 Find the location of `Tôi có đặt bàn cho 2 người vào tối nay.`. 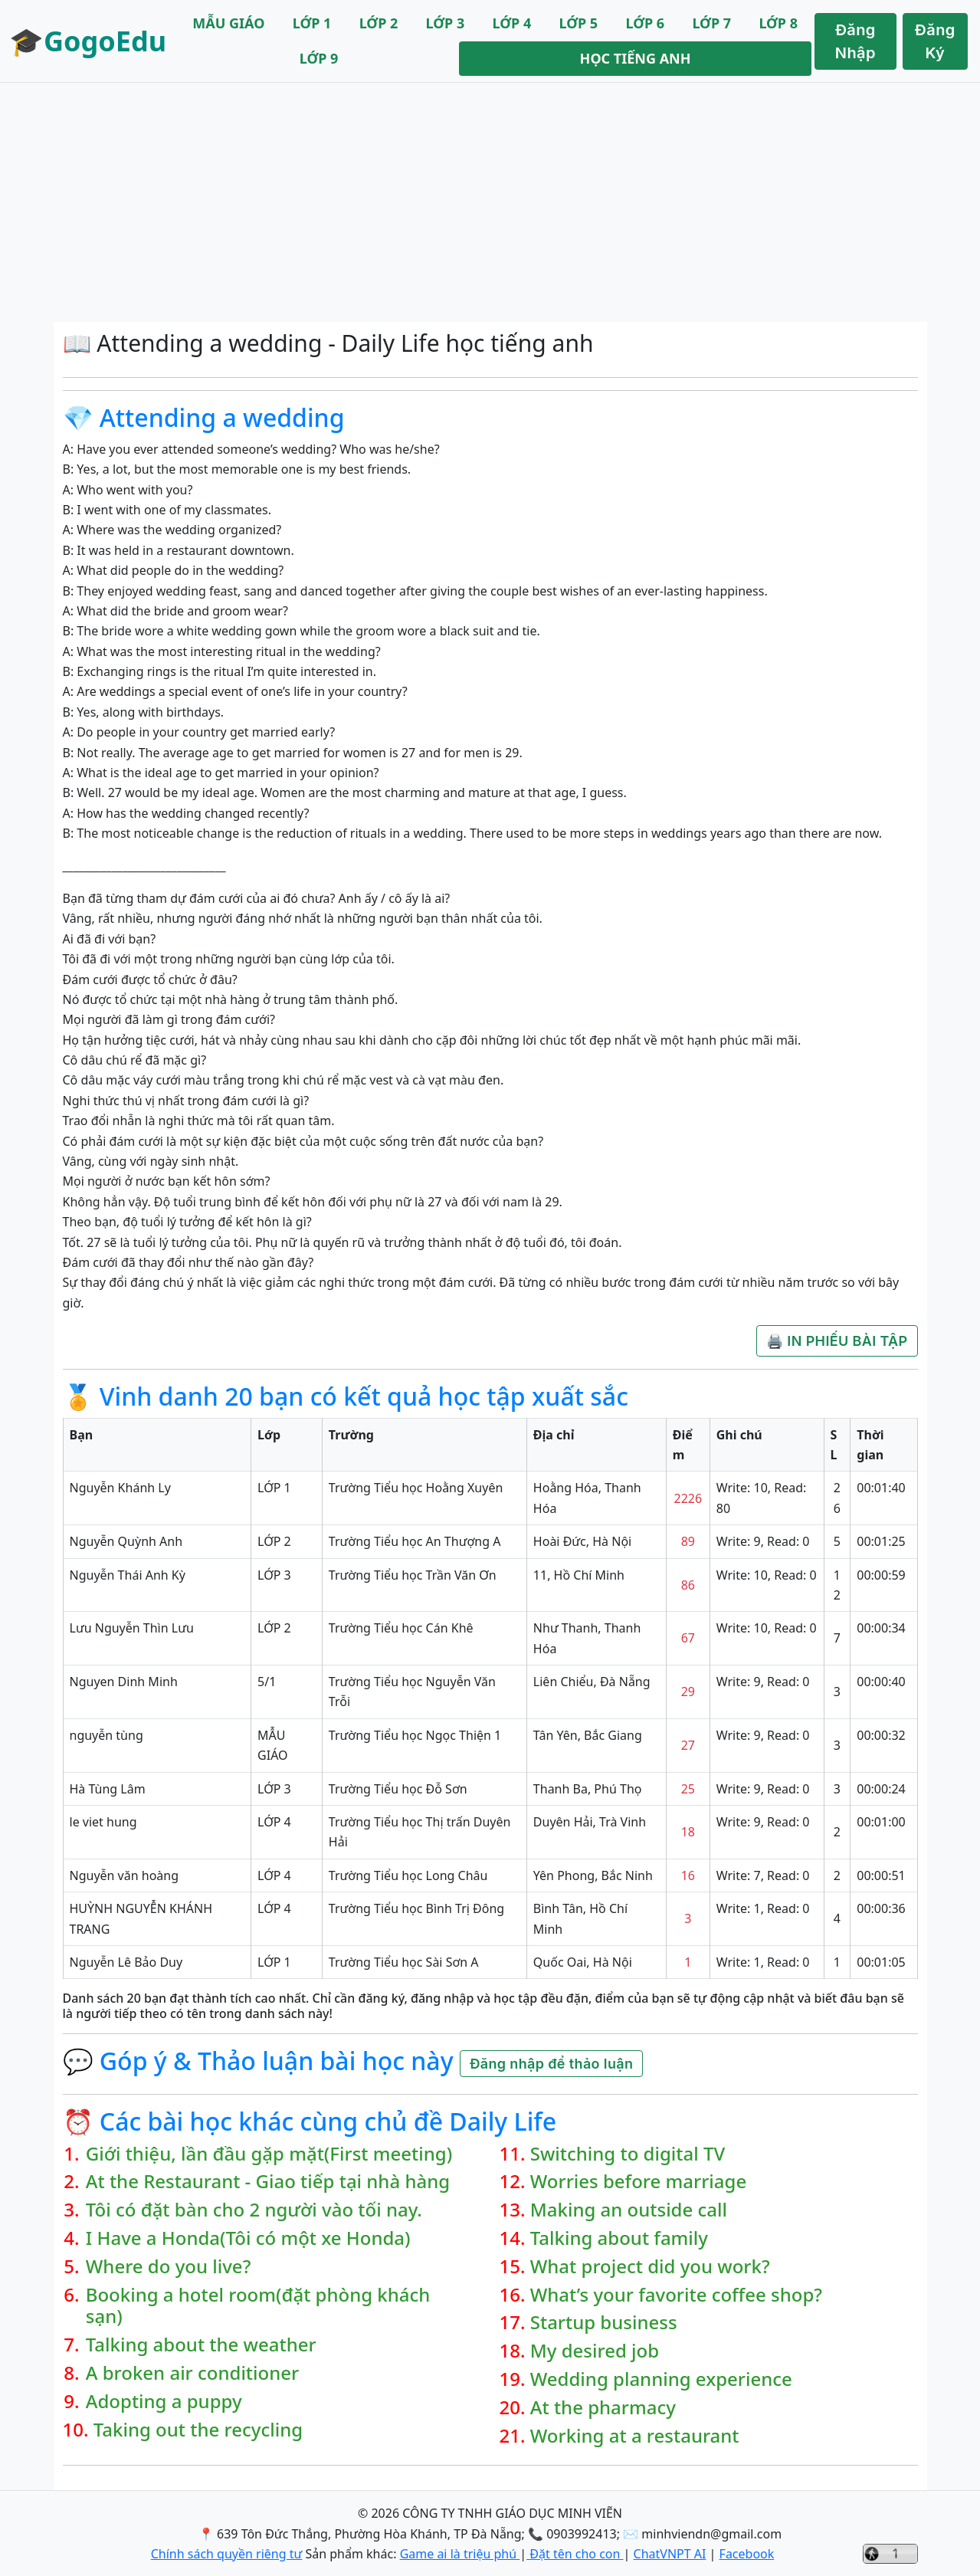

Tôi có đặt bàn cho 2 người vào tối nay. is located at coordinates (254, 2210).